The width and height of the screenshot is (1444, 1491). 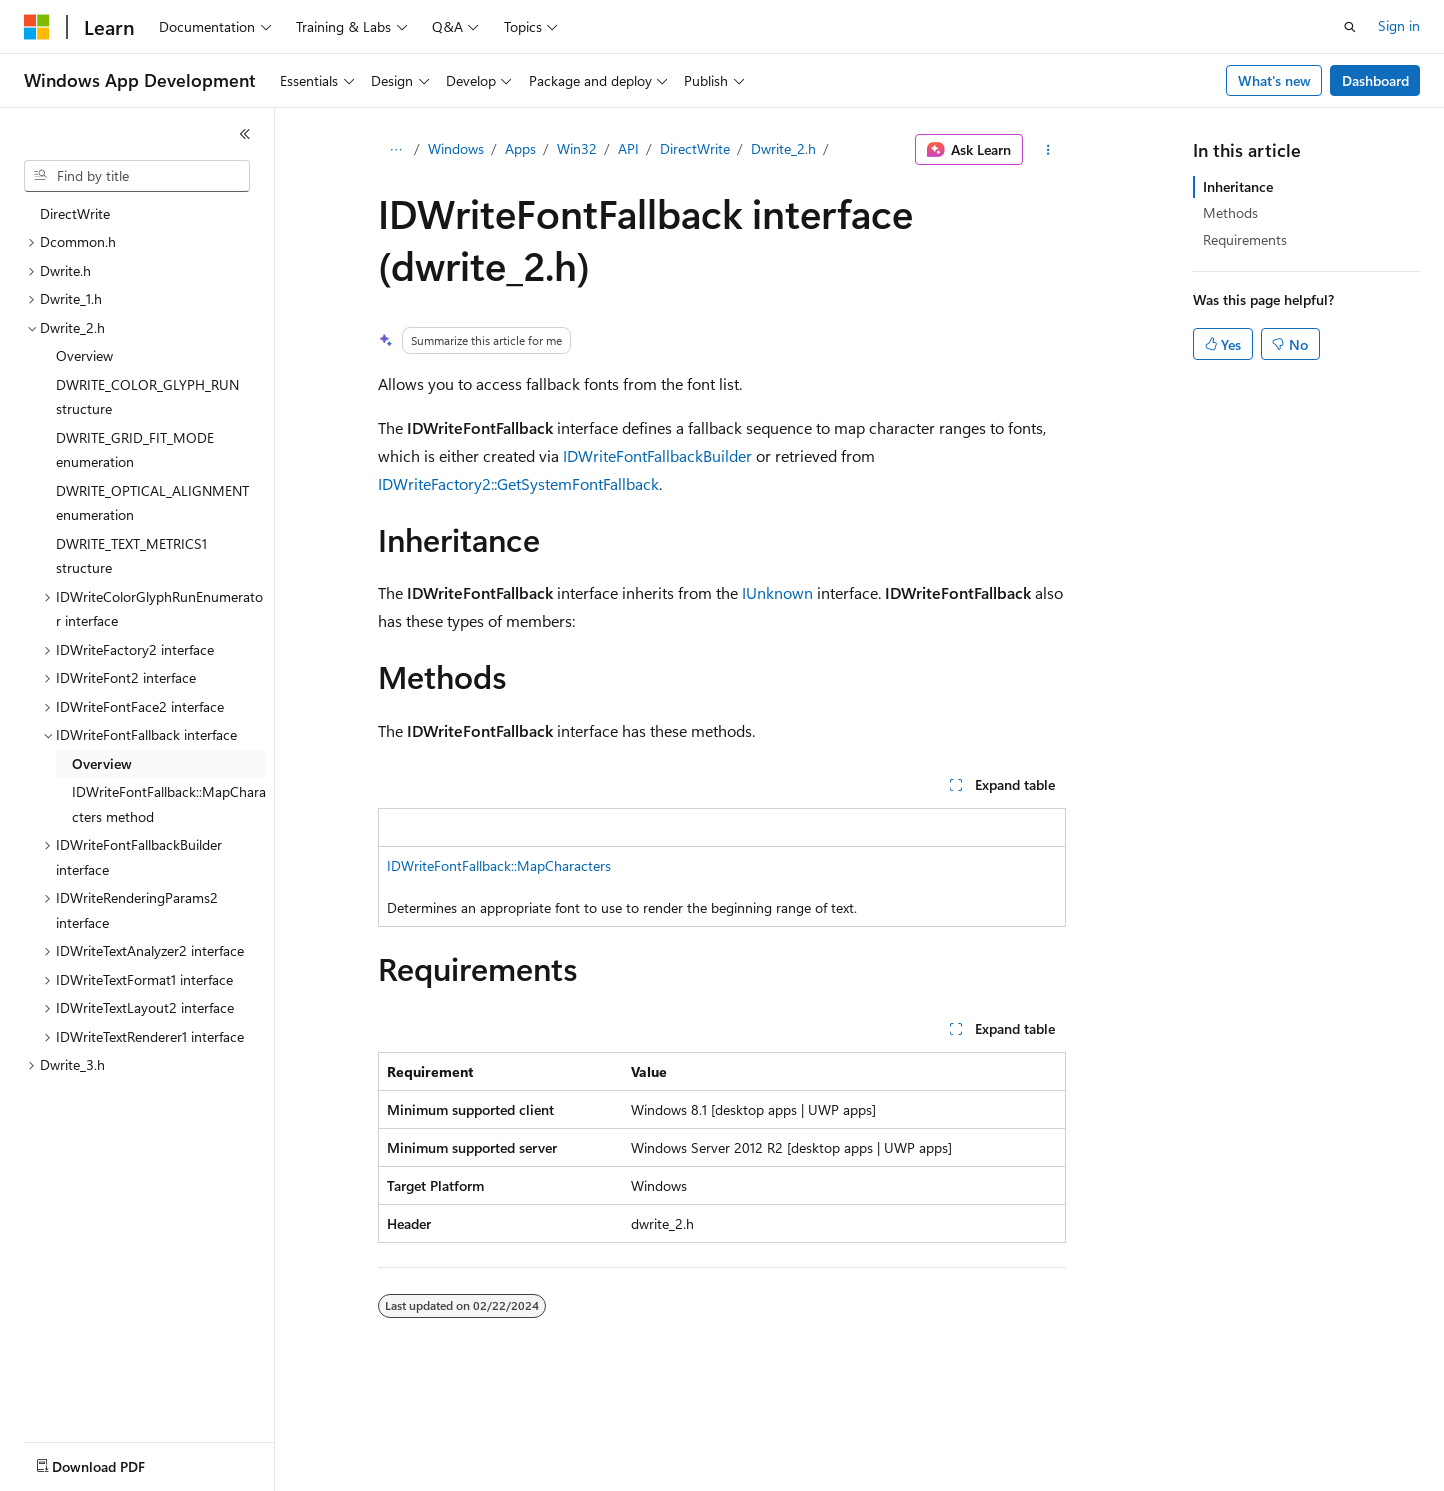 What do you see at coordinates (518, 483) in the screenshot?
I see `IDWriteFactory2::GetSystemFontFallback` at bounding box center [518, 483].